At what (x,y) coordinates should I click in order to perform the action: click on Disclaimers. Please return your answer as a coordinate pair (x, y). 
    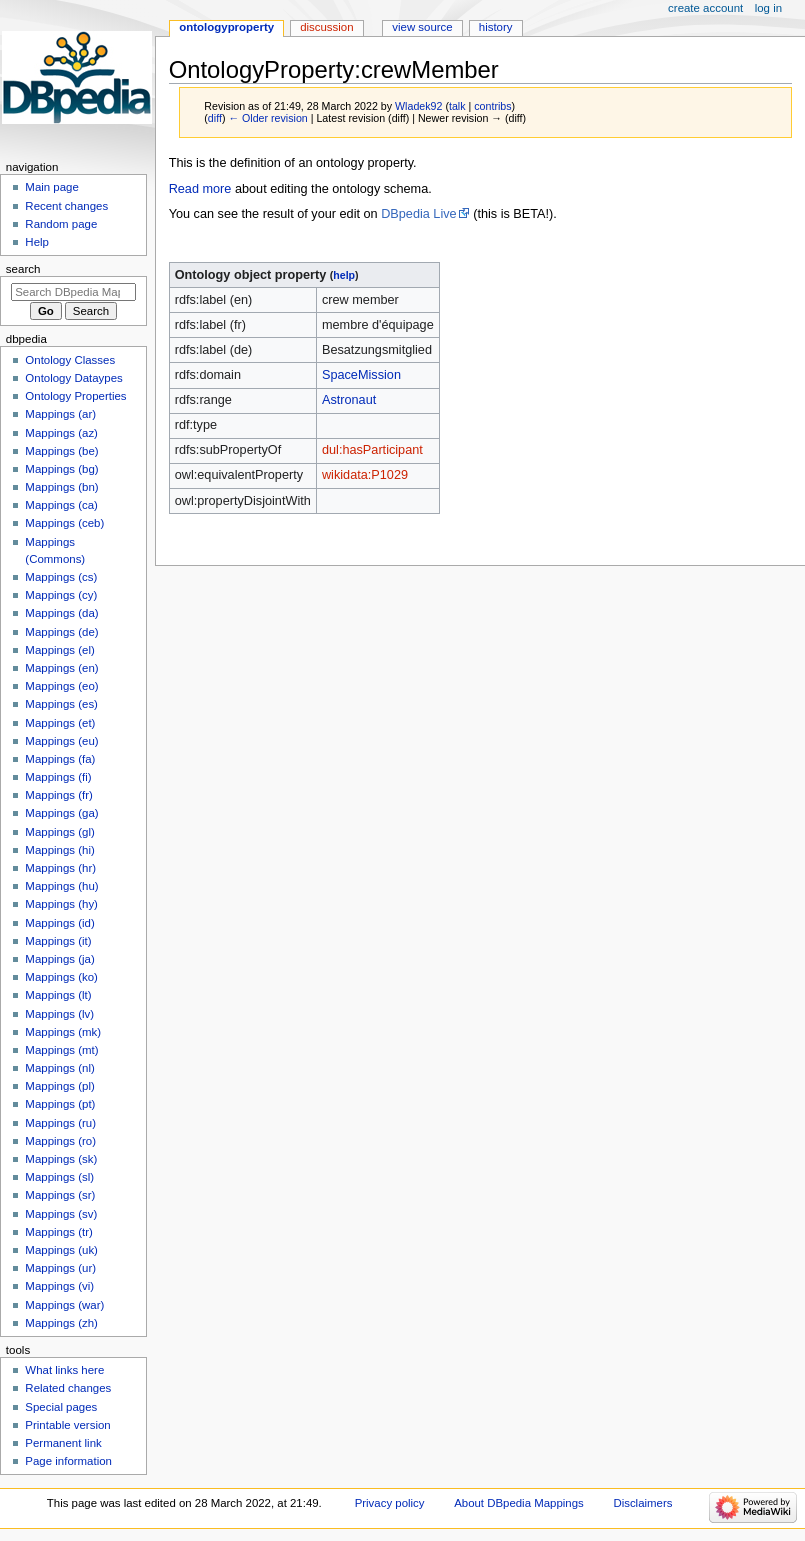
    Looking at the image, I should click on (642, 1503).